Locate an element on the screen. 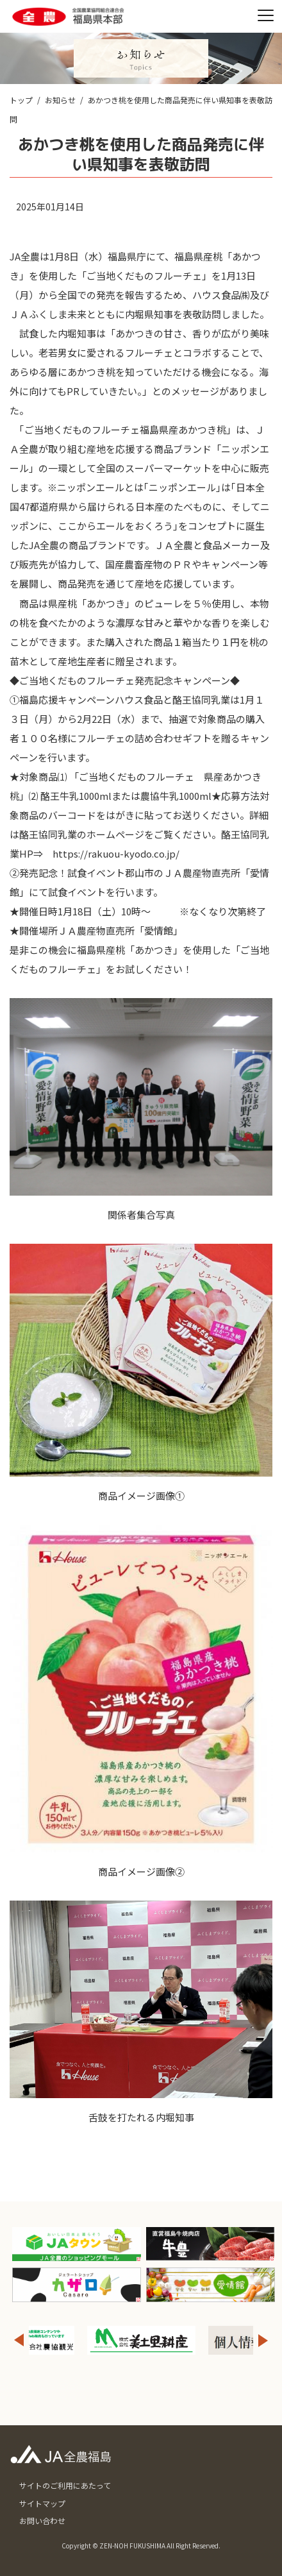 This screenshot has height=2576, width=282. サイトマップ is located at coordinates (42, 2503).